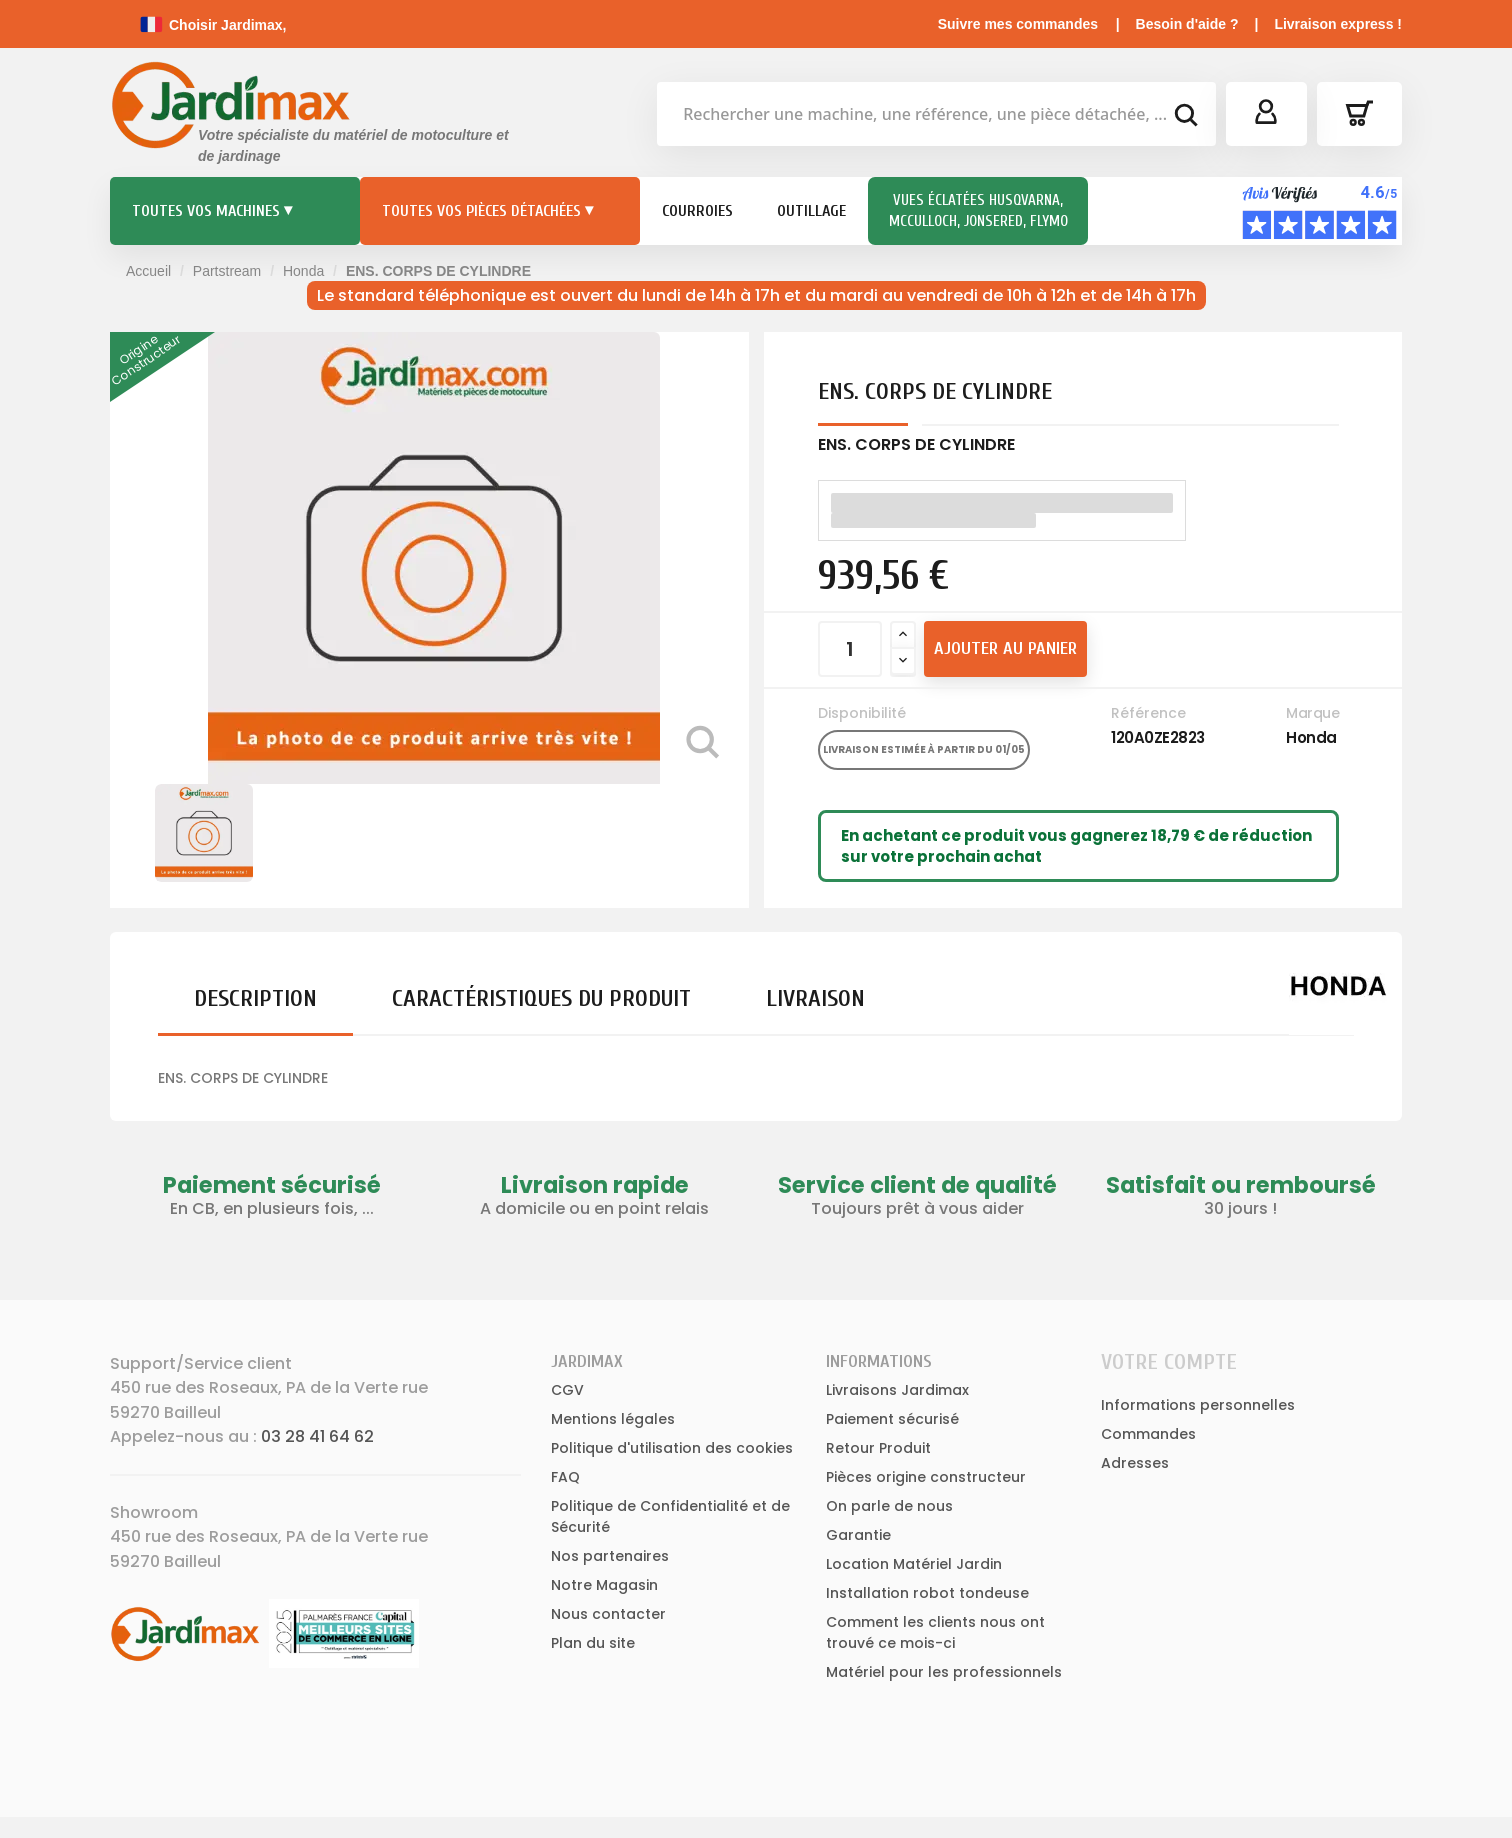 The image size is (1512, 1838). Describe the element at coordinates (889, 1506) in the screenshot. I see `On parle de nous` at that location.